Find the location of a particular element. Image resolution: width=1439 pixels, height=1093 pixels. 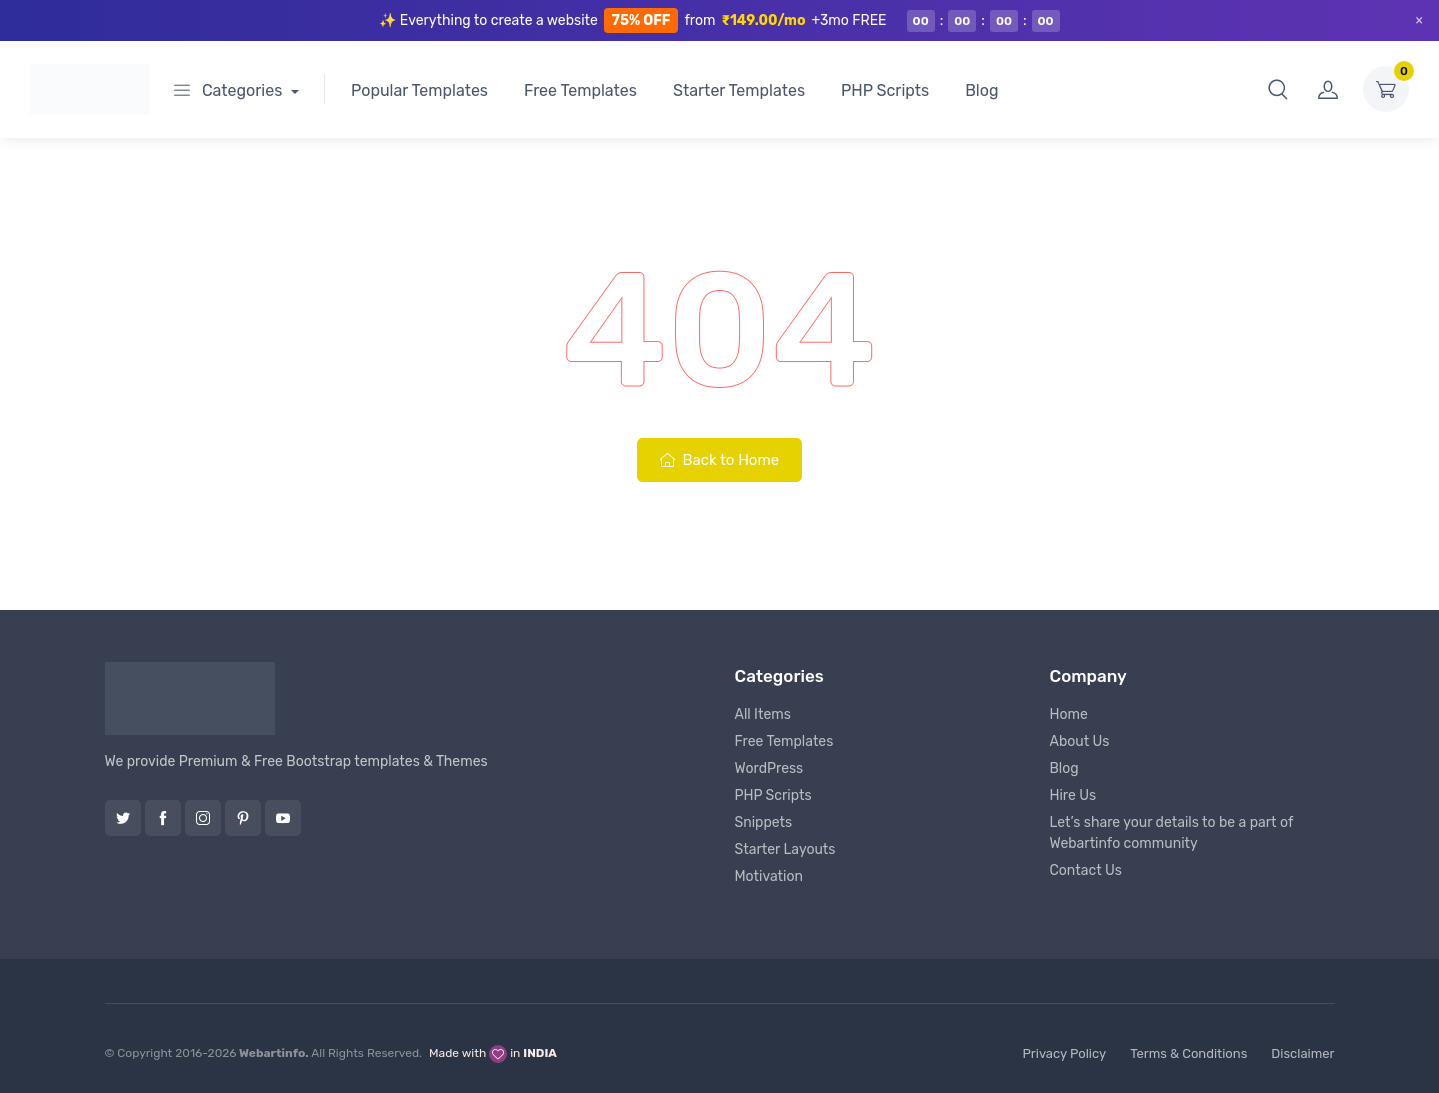

About Us is located at coordinates (1080, 741).